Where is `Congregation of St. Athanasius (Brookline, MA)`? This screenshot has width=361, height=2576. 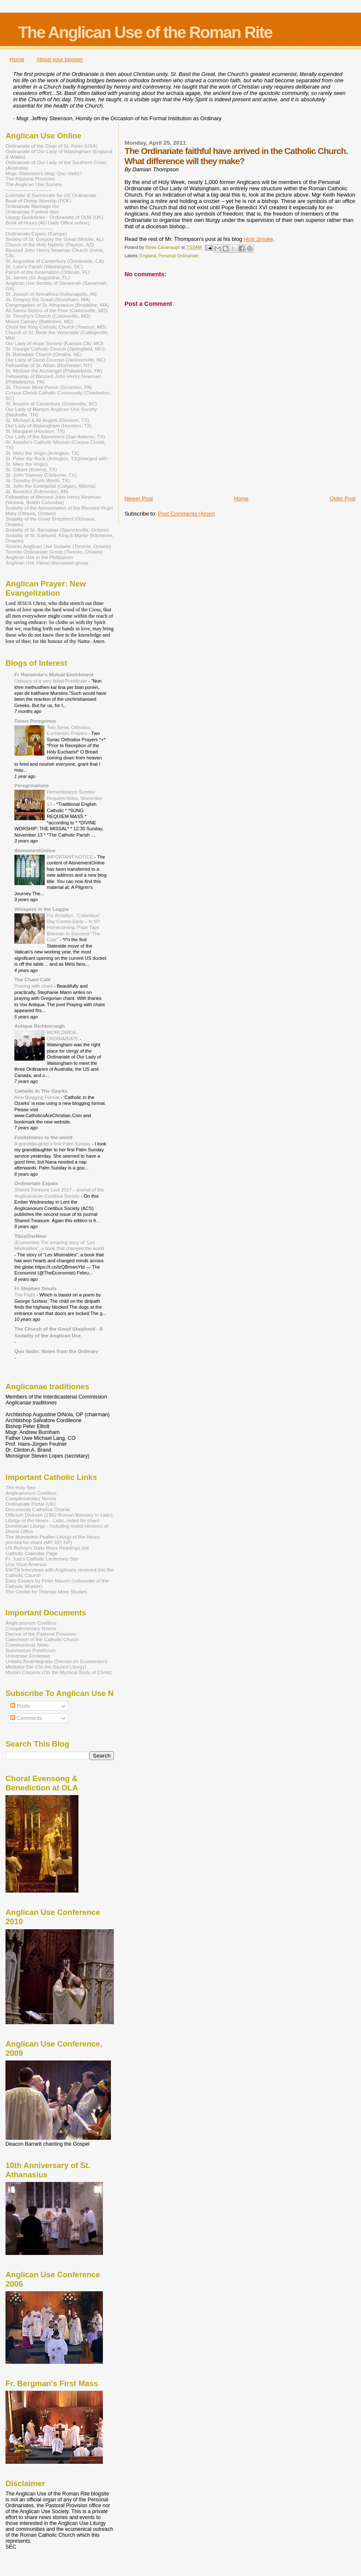 Congregation of St. Athanasius (Brookline, MA) is located at coordinates (57, 305).